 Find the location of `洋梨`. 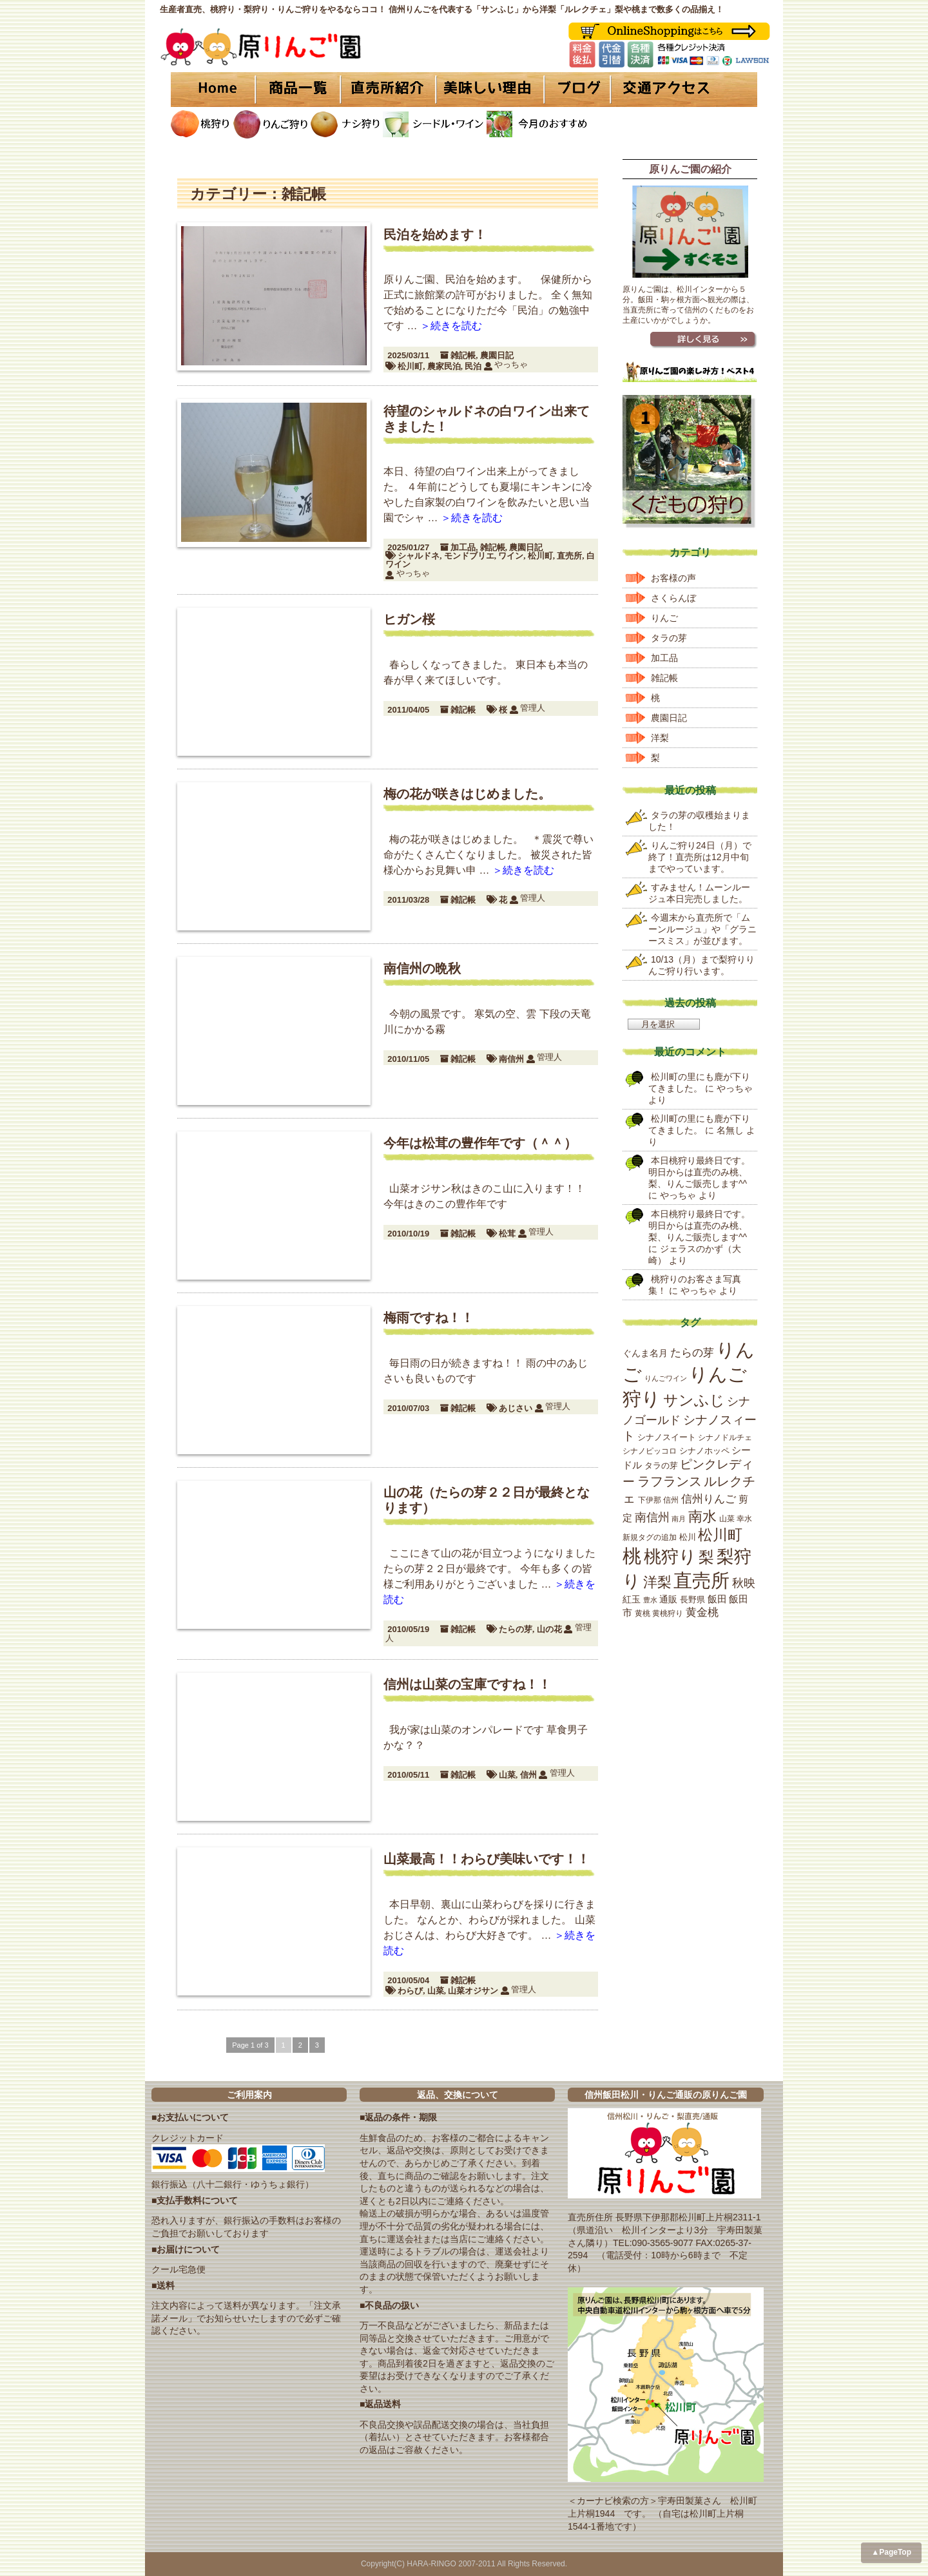

洋梨 is located at coordinates (660, 738).